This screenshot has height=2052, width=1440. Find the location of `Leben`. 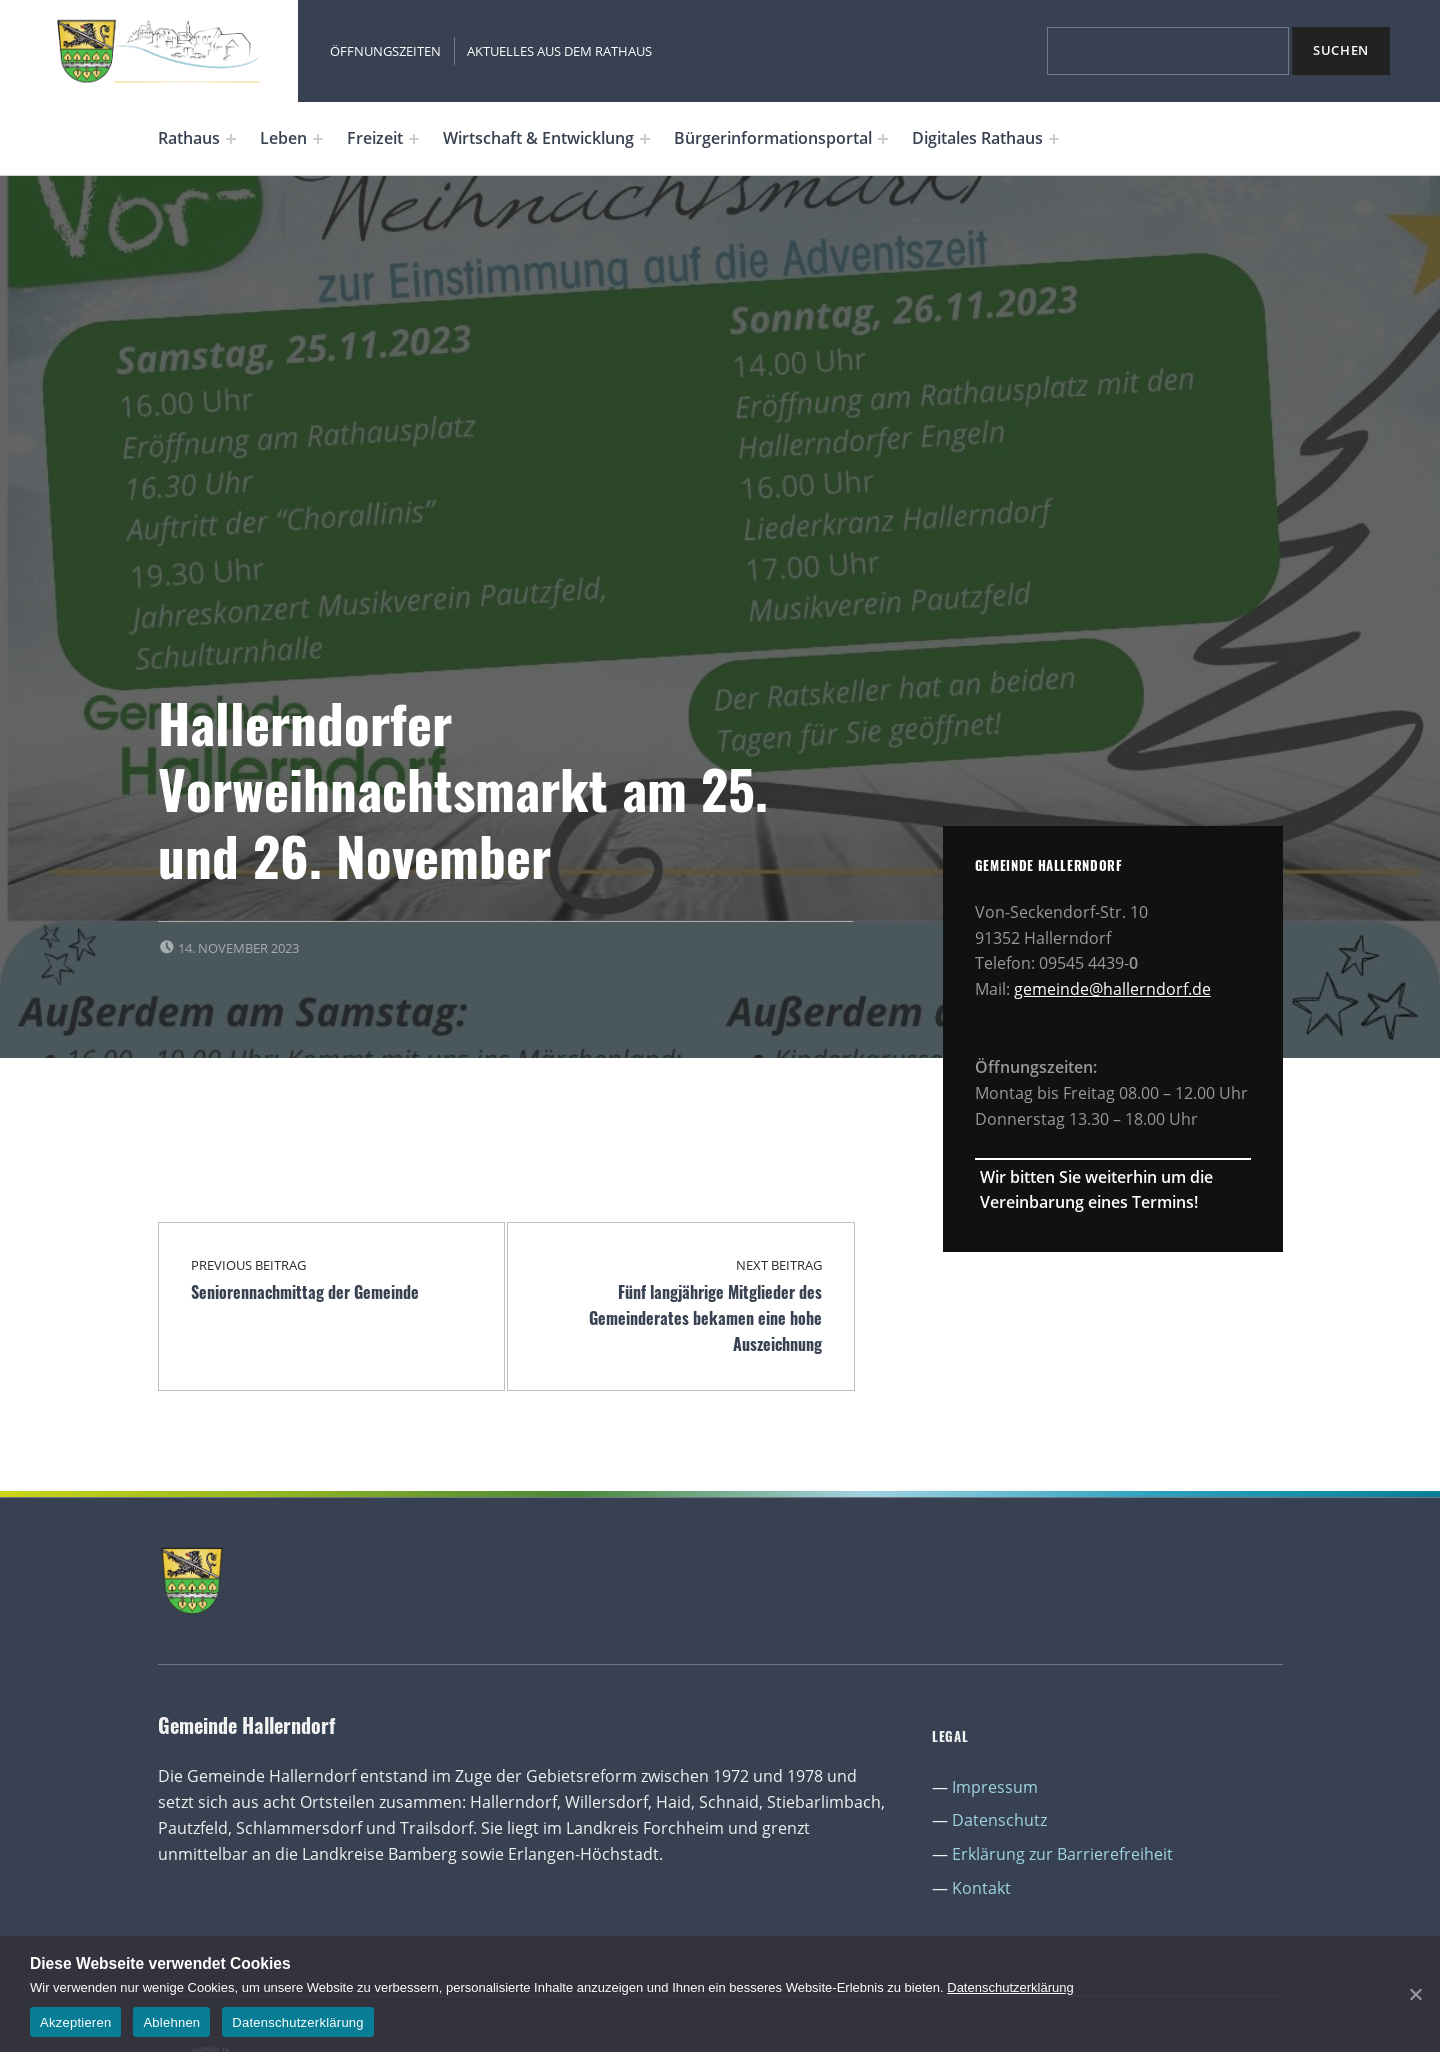

Leben is located at coordinates (283, 138).